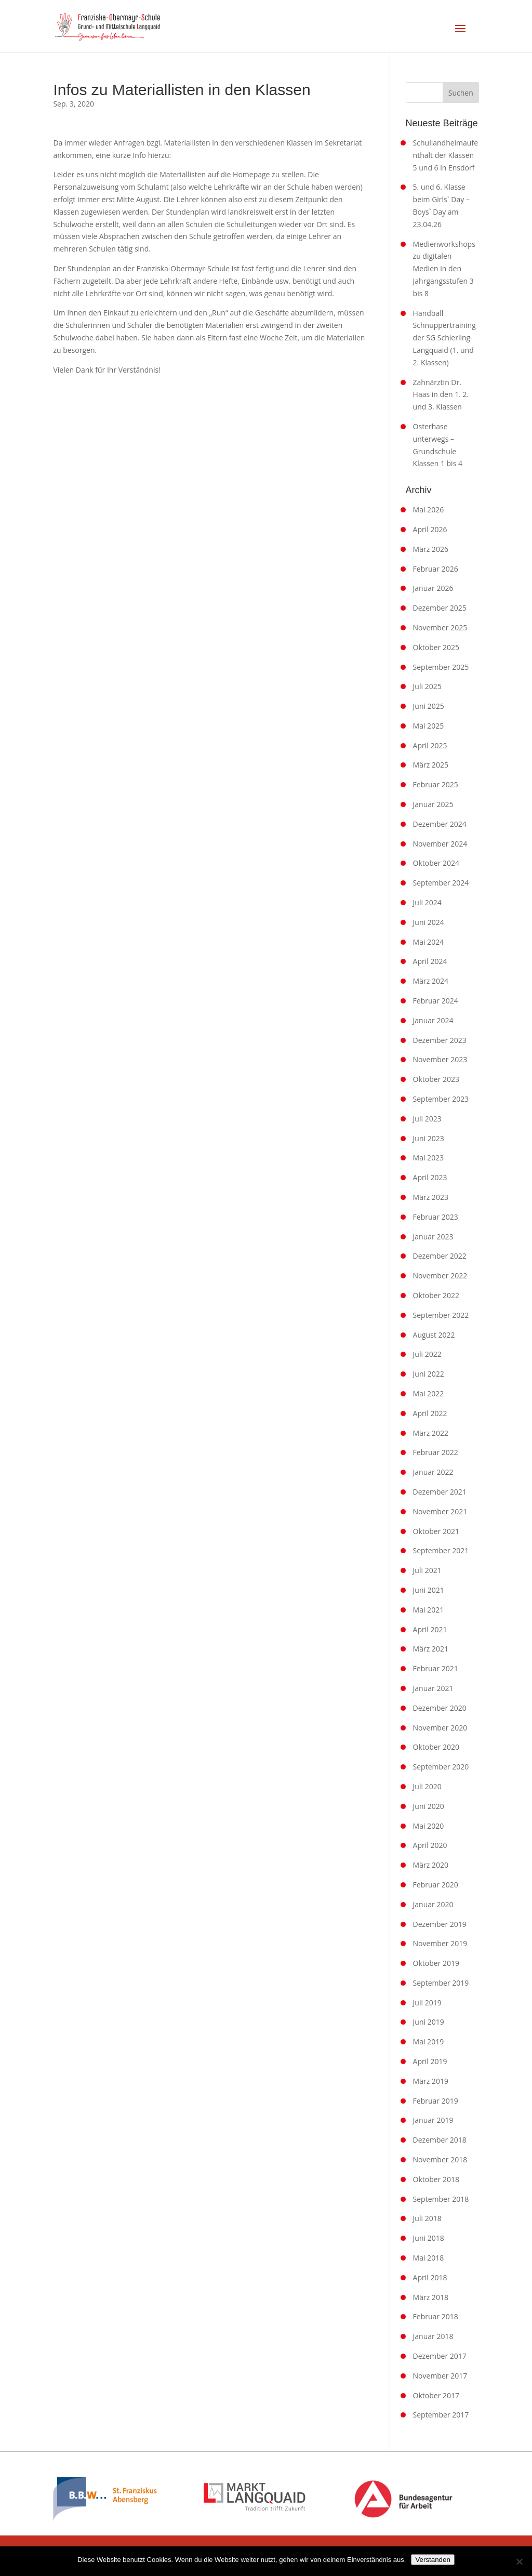 The height and width of the screenshot is (2576, 532). What do you see at coordinates (435, 1001) in the screenshot?
I see `Februar 2024` at bounding box center [435, 1001].